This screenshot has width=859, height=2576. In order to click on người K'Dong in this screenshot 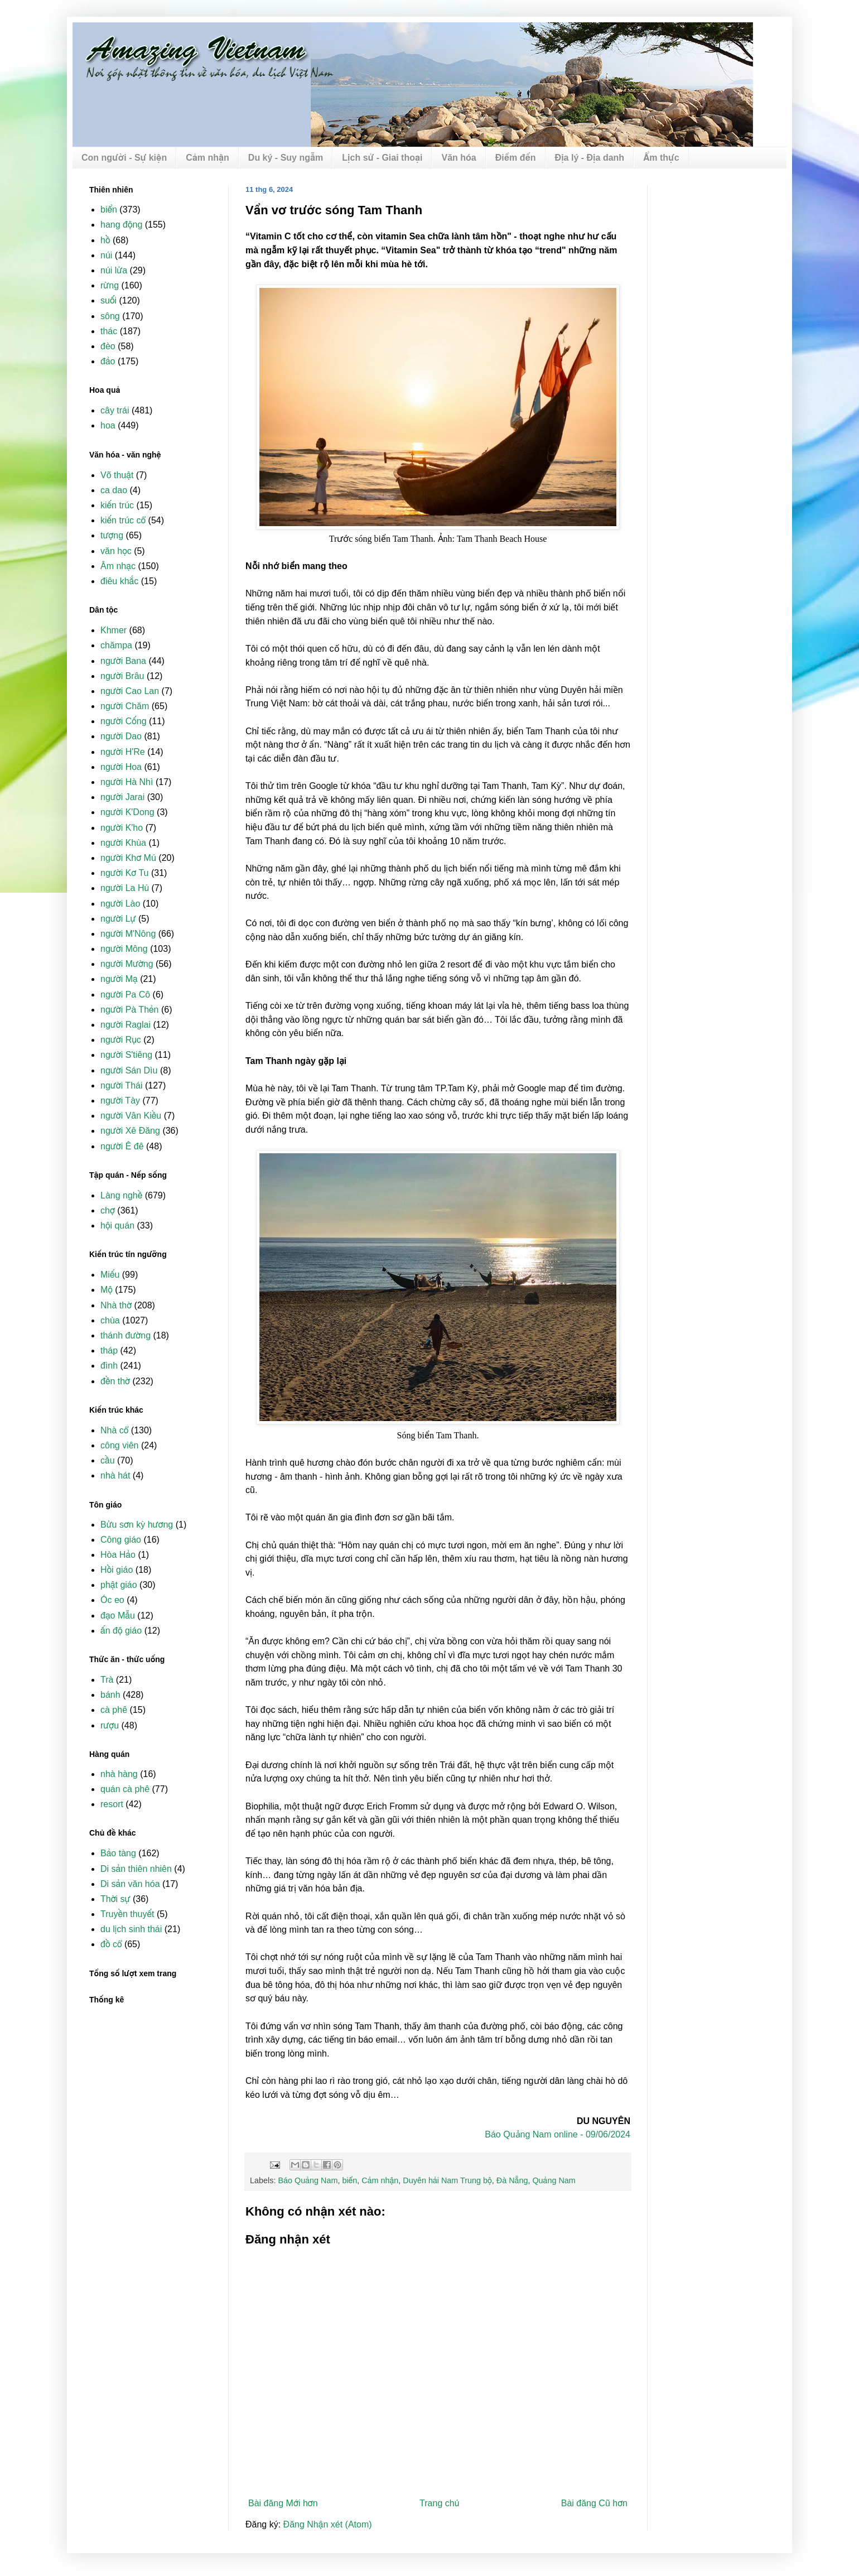, I will do `click(127, 812)`.